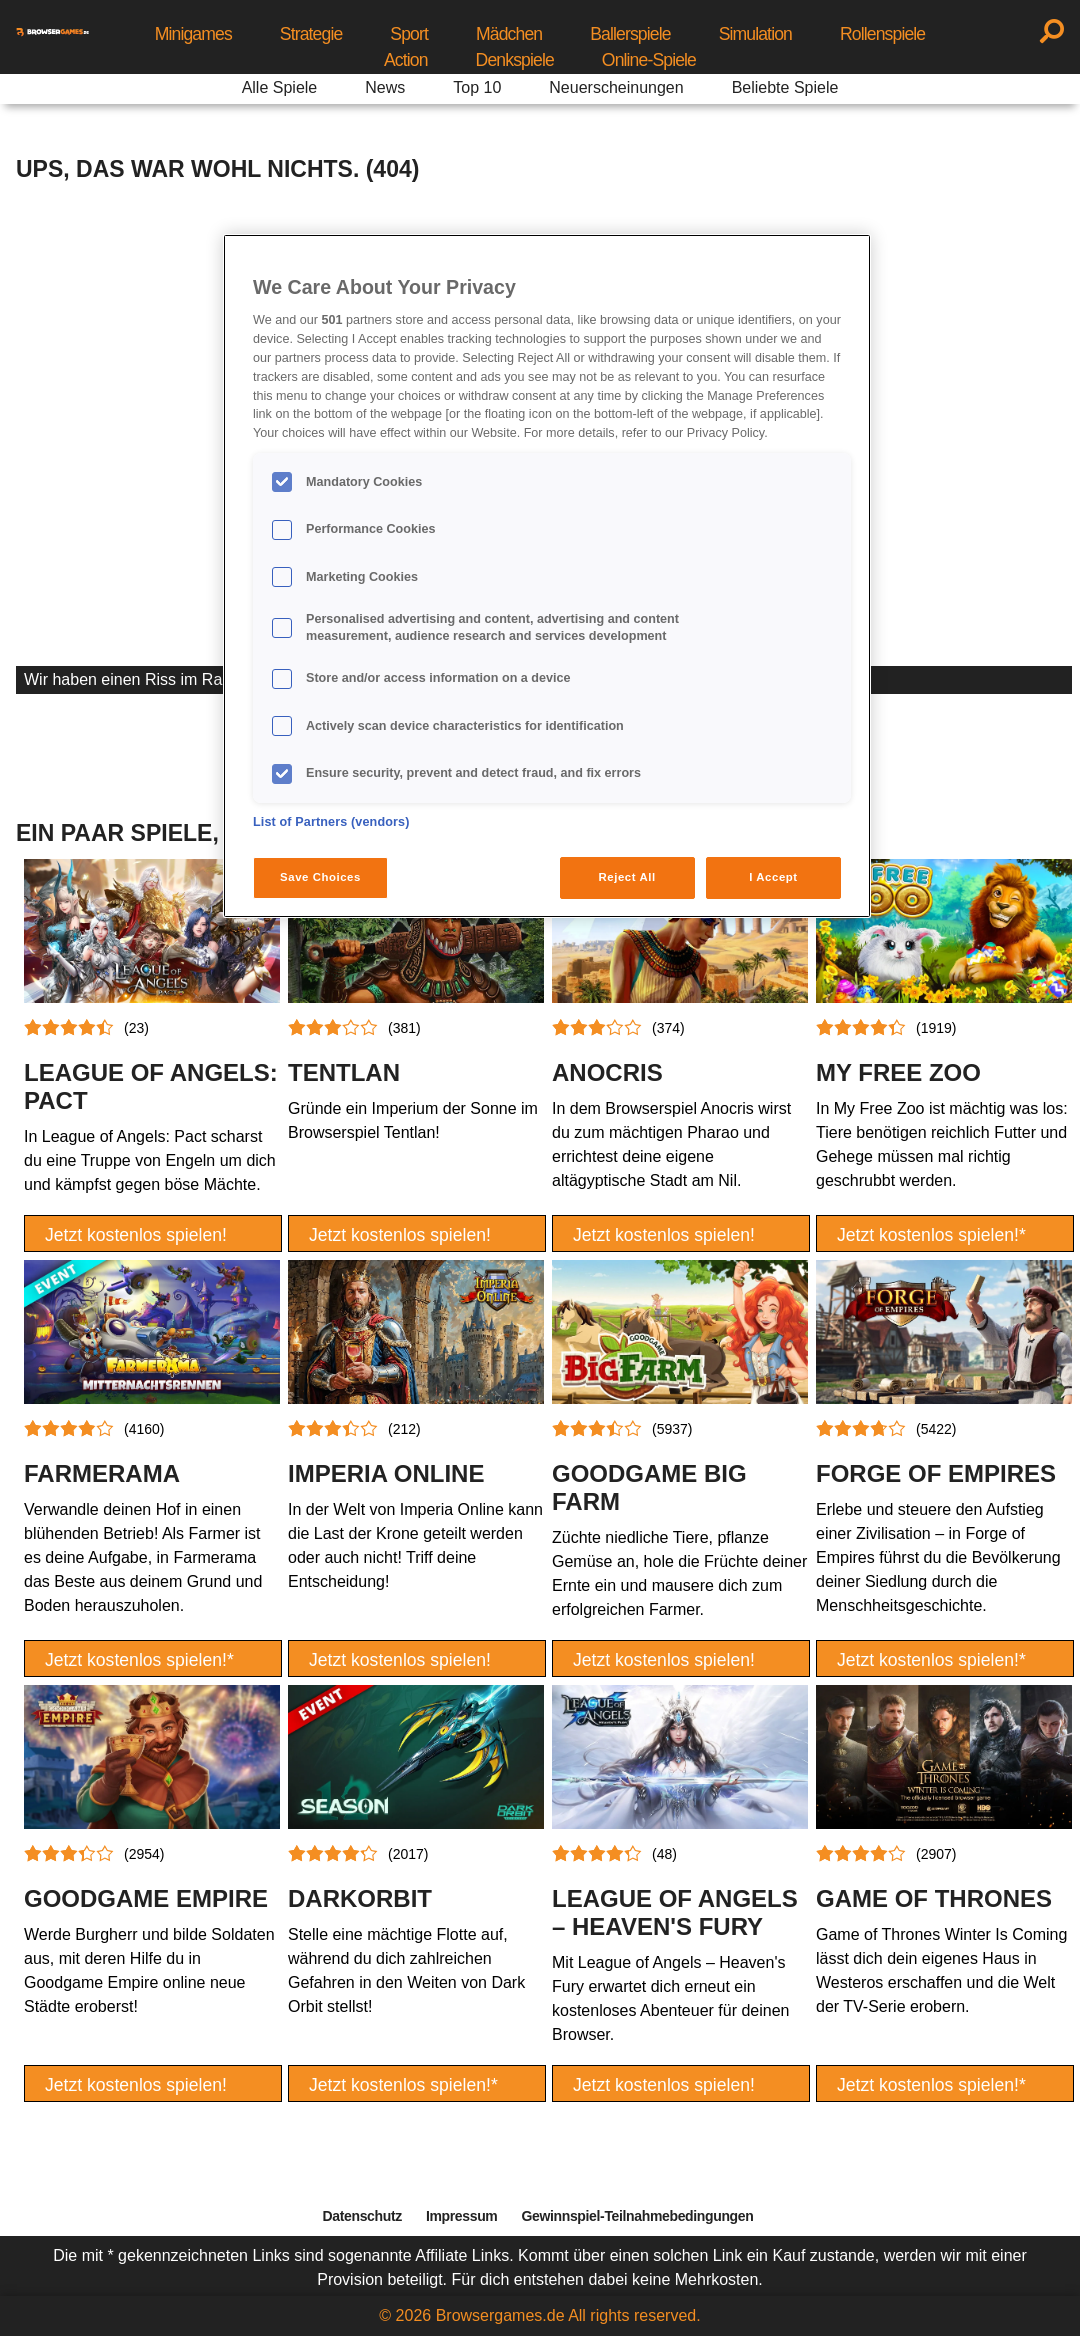 Image resolution: width=1080 pixels, height=2336 pixels. I want to click on Rollenspiele, so click(882, 34).